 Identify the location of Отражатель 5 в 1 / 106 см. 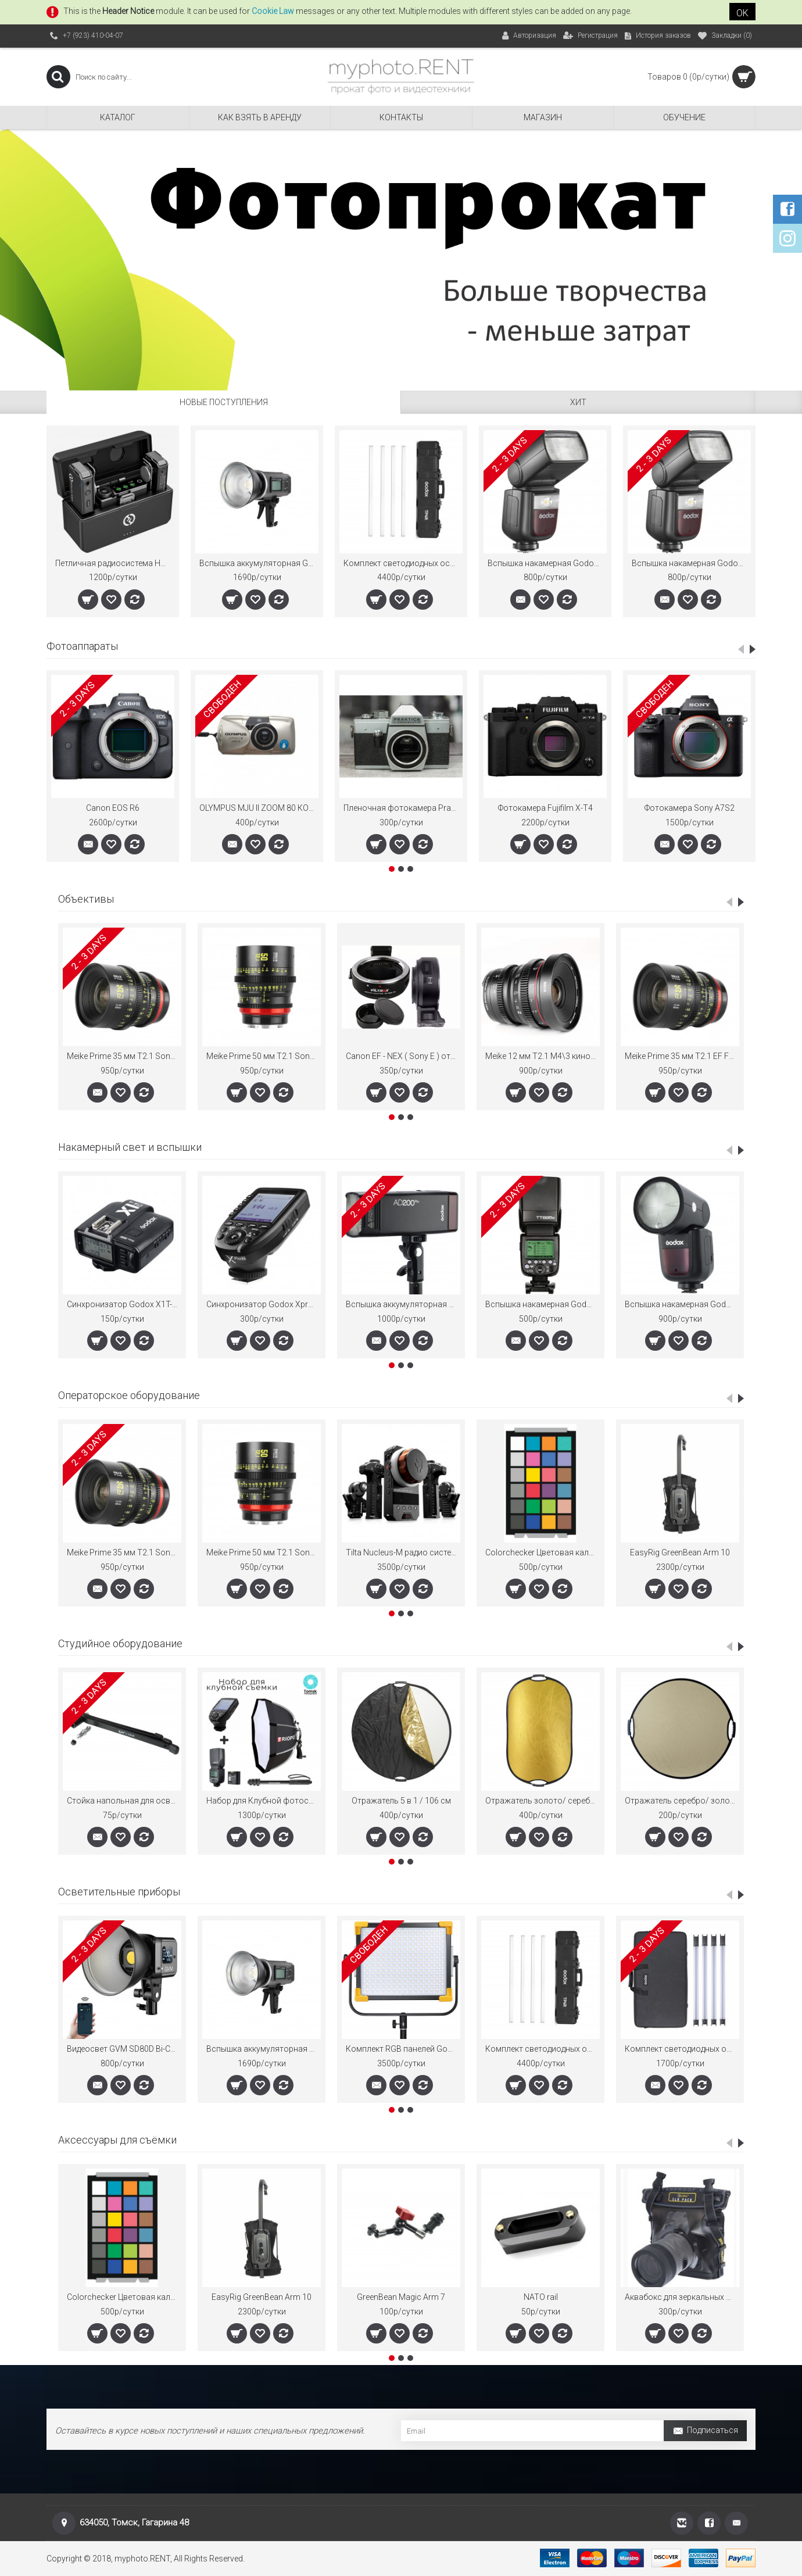
(401, 1800).